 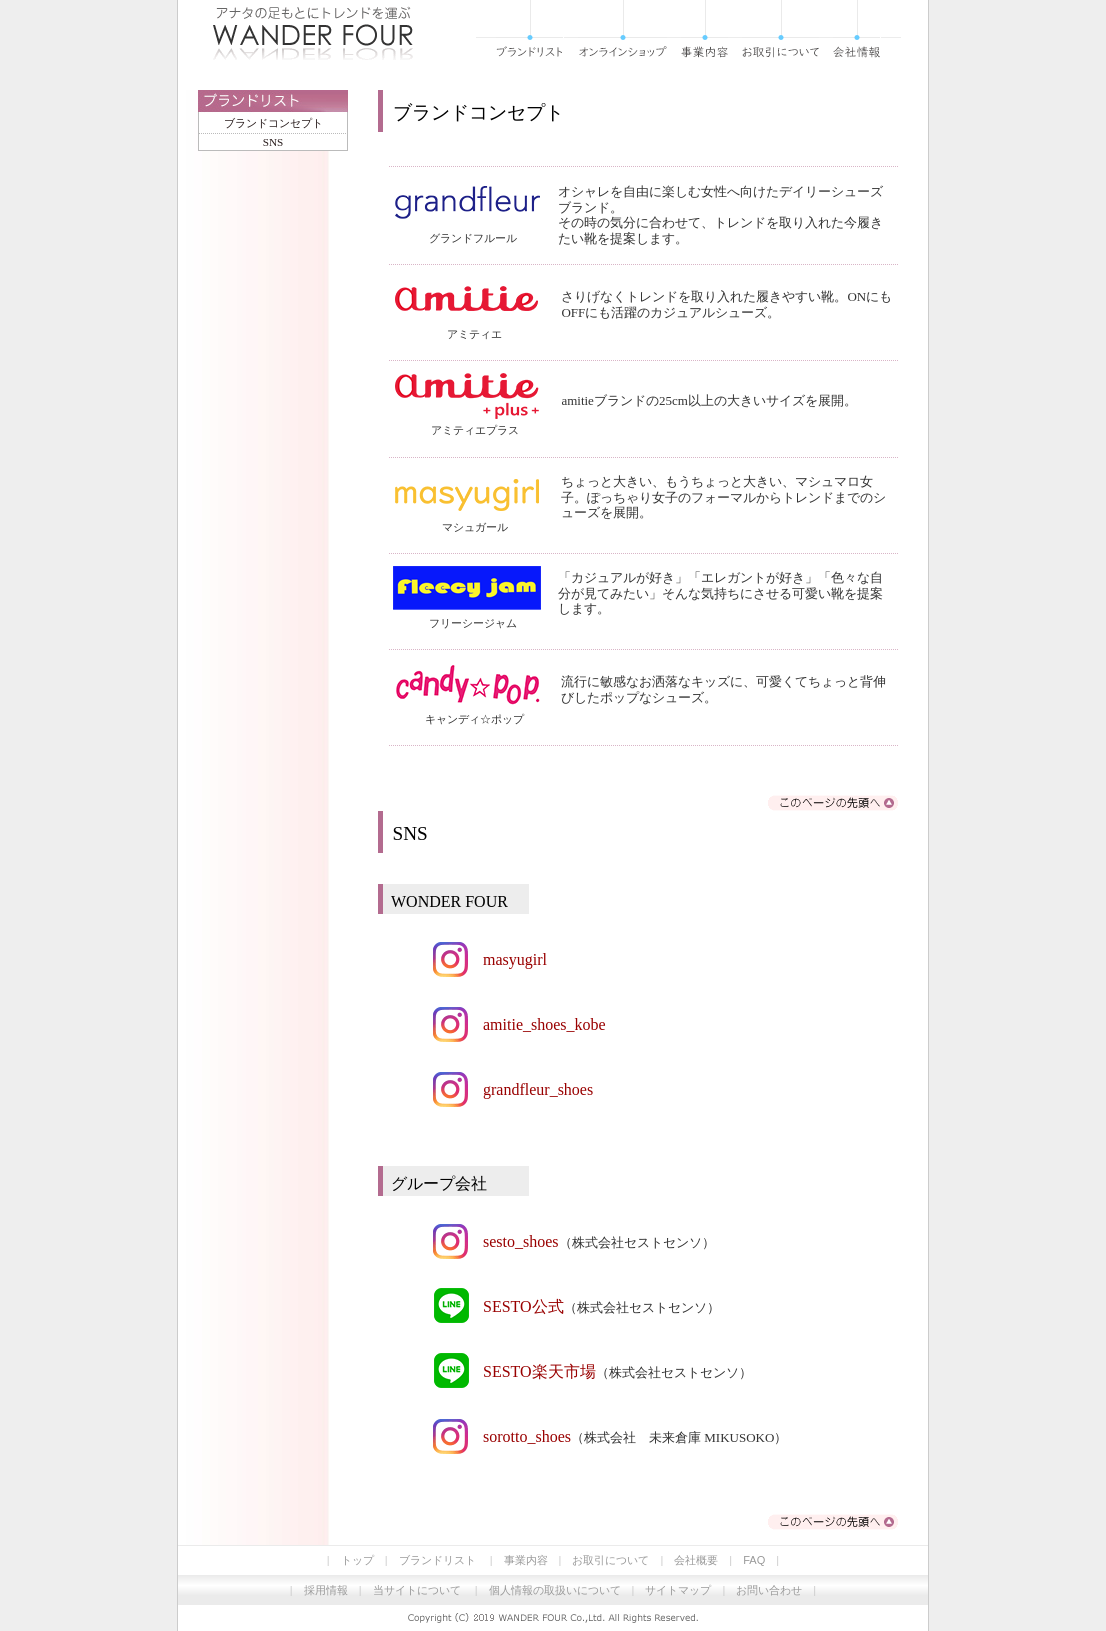 What do you see at coordinates (273, 123) in the screenshot?
I see `ブランドコンセプト` at bounding box center [273, 123].